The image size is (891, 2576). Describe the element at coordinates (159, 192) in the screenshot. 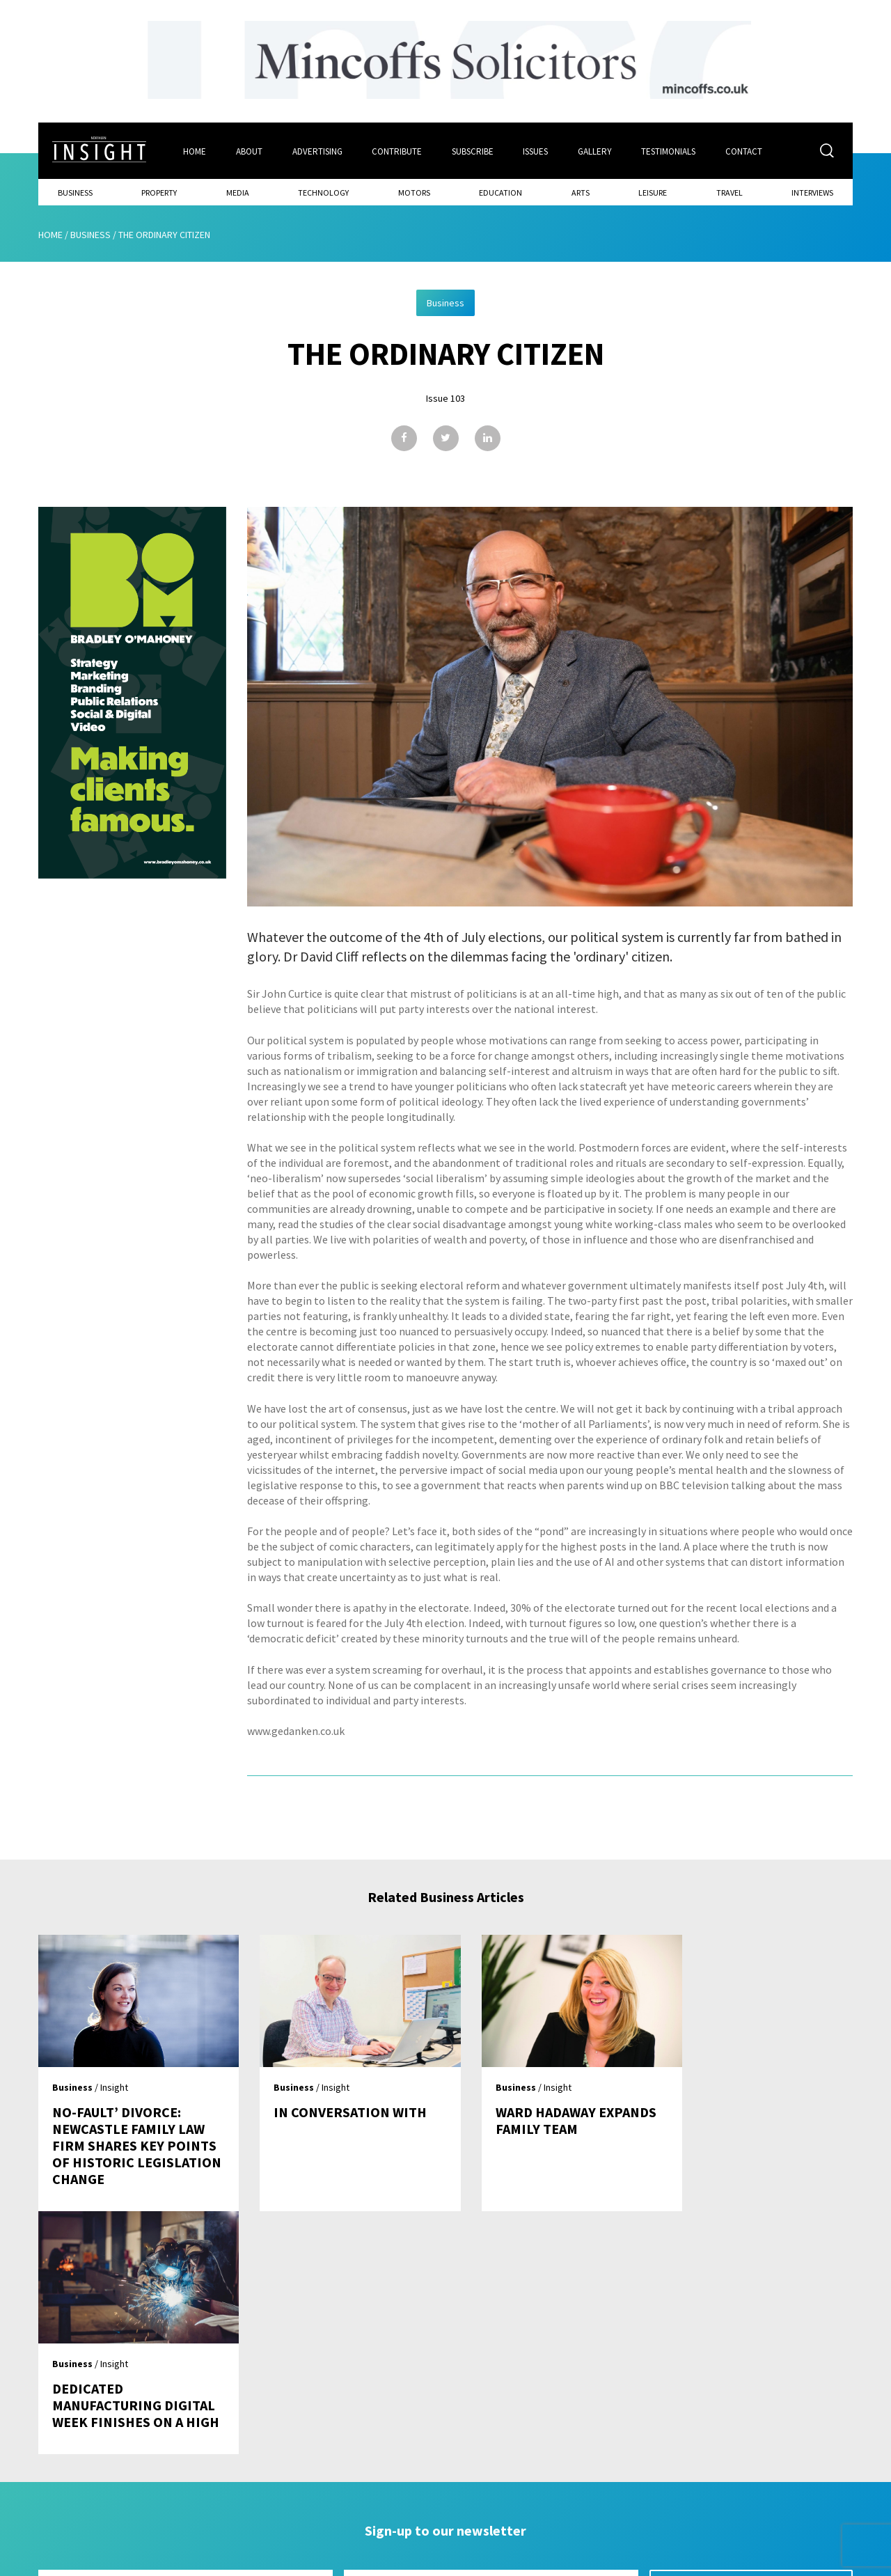

I see `Property` at that location.